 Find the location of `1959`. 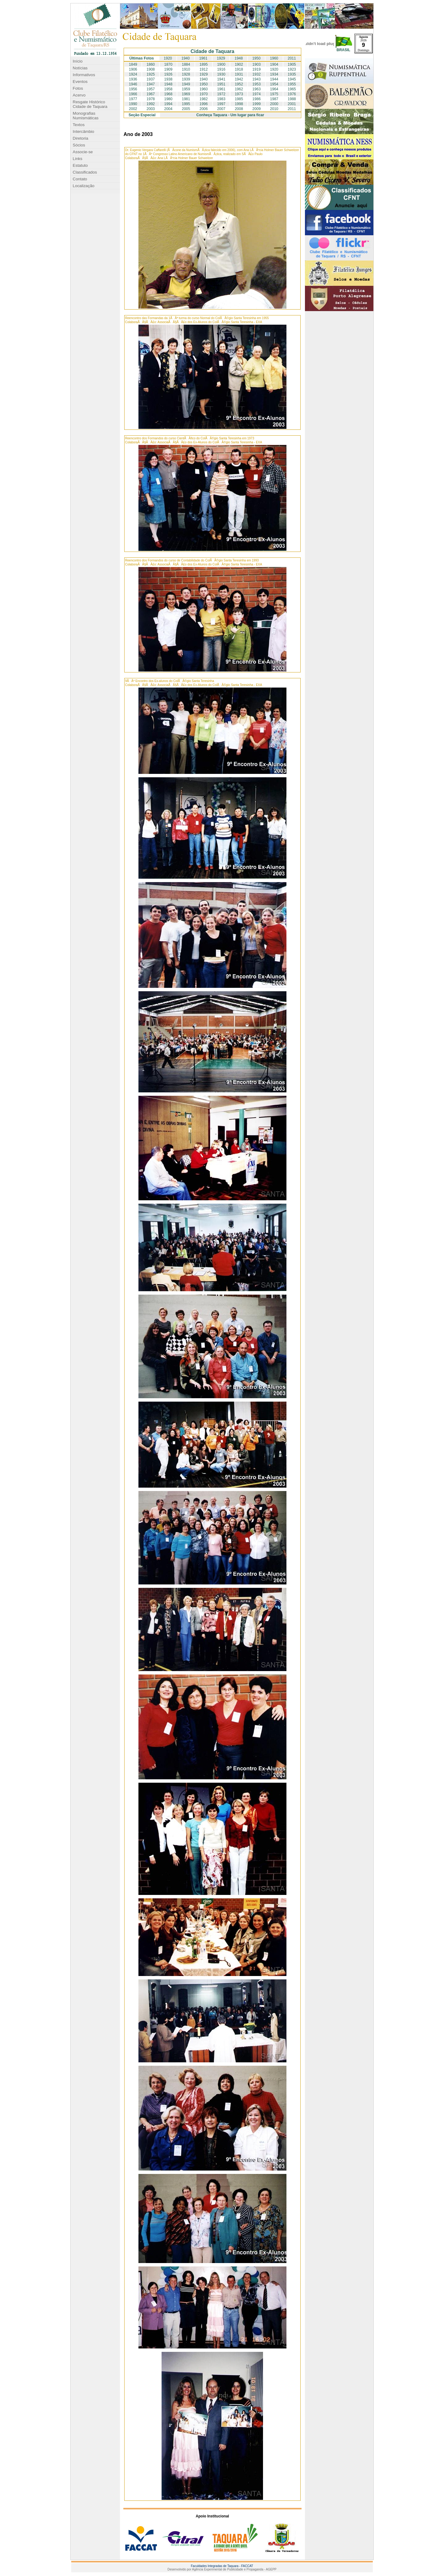

1959 is located at coordinates (186, 89).